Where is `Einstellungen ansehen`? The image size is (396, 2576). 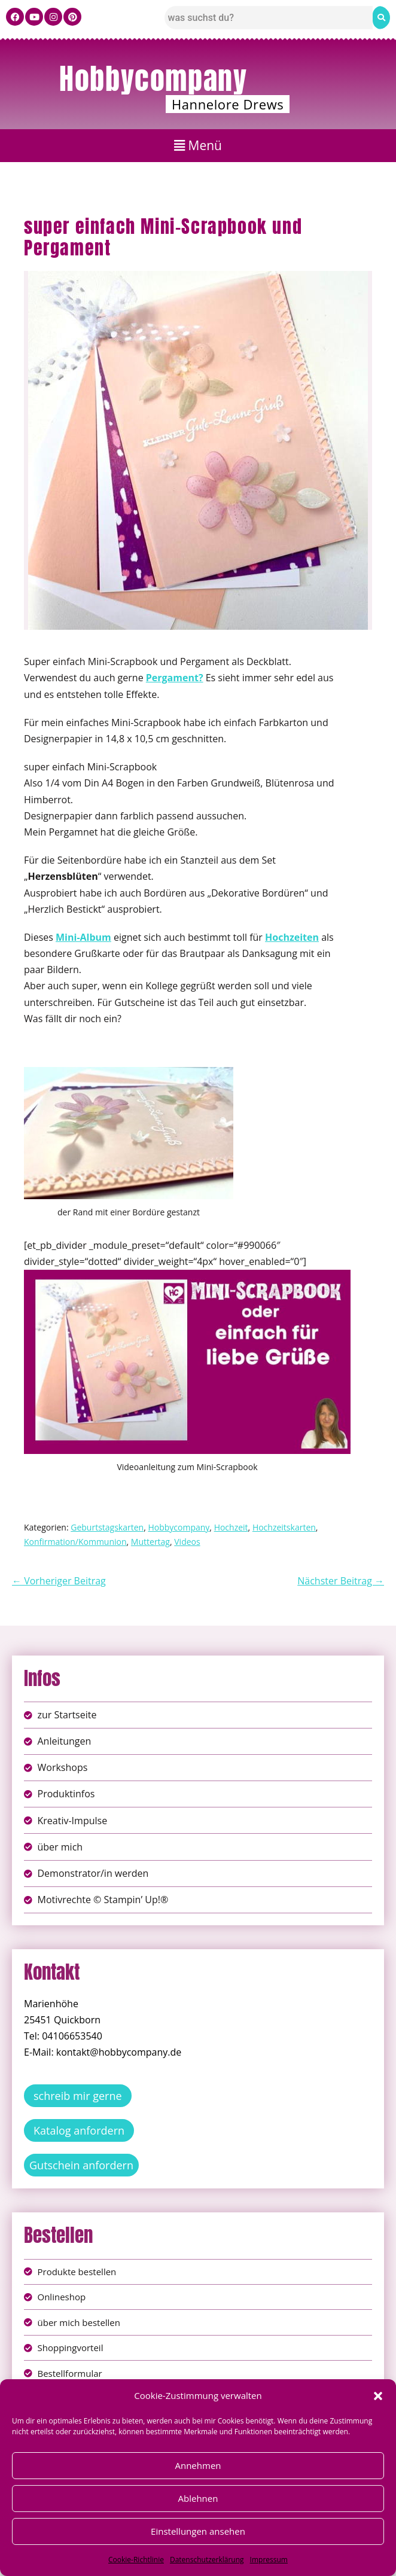
Einstellungen ansehen is located at coordinates (198, 2531).